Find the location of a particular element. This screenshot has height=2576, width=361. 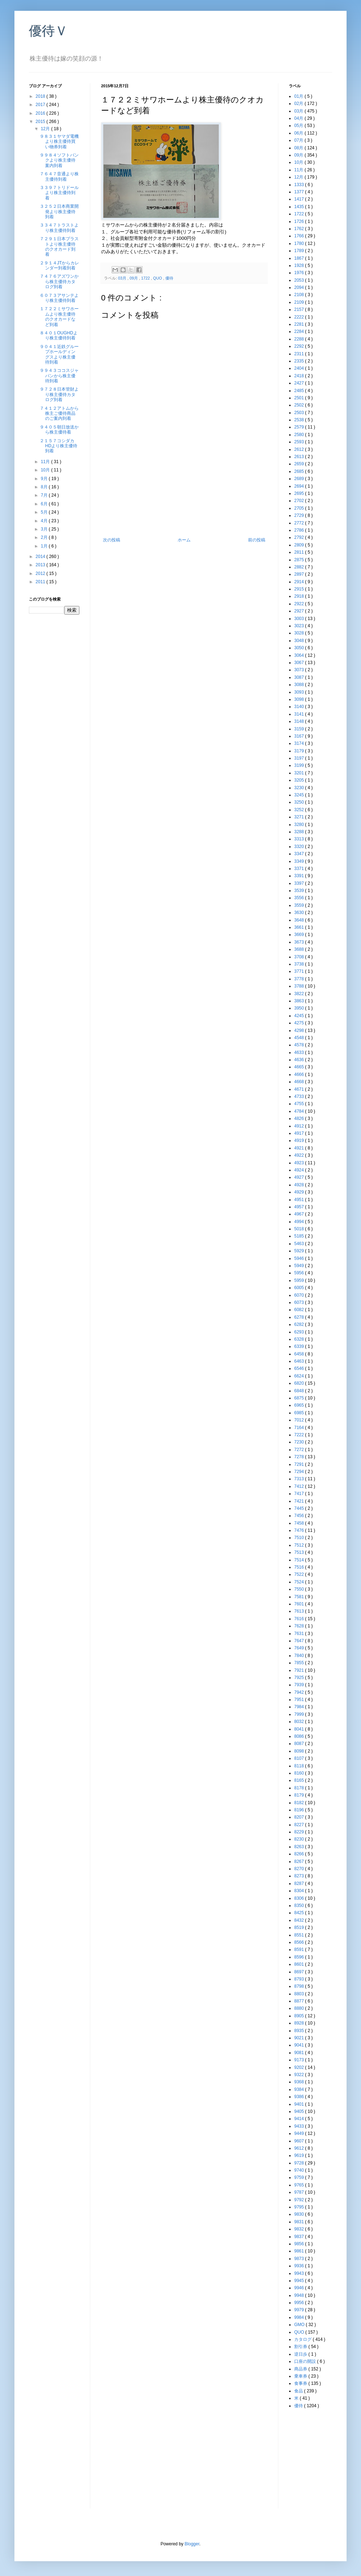

8928 is located at coordinates (299, 2023).